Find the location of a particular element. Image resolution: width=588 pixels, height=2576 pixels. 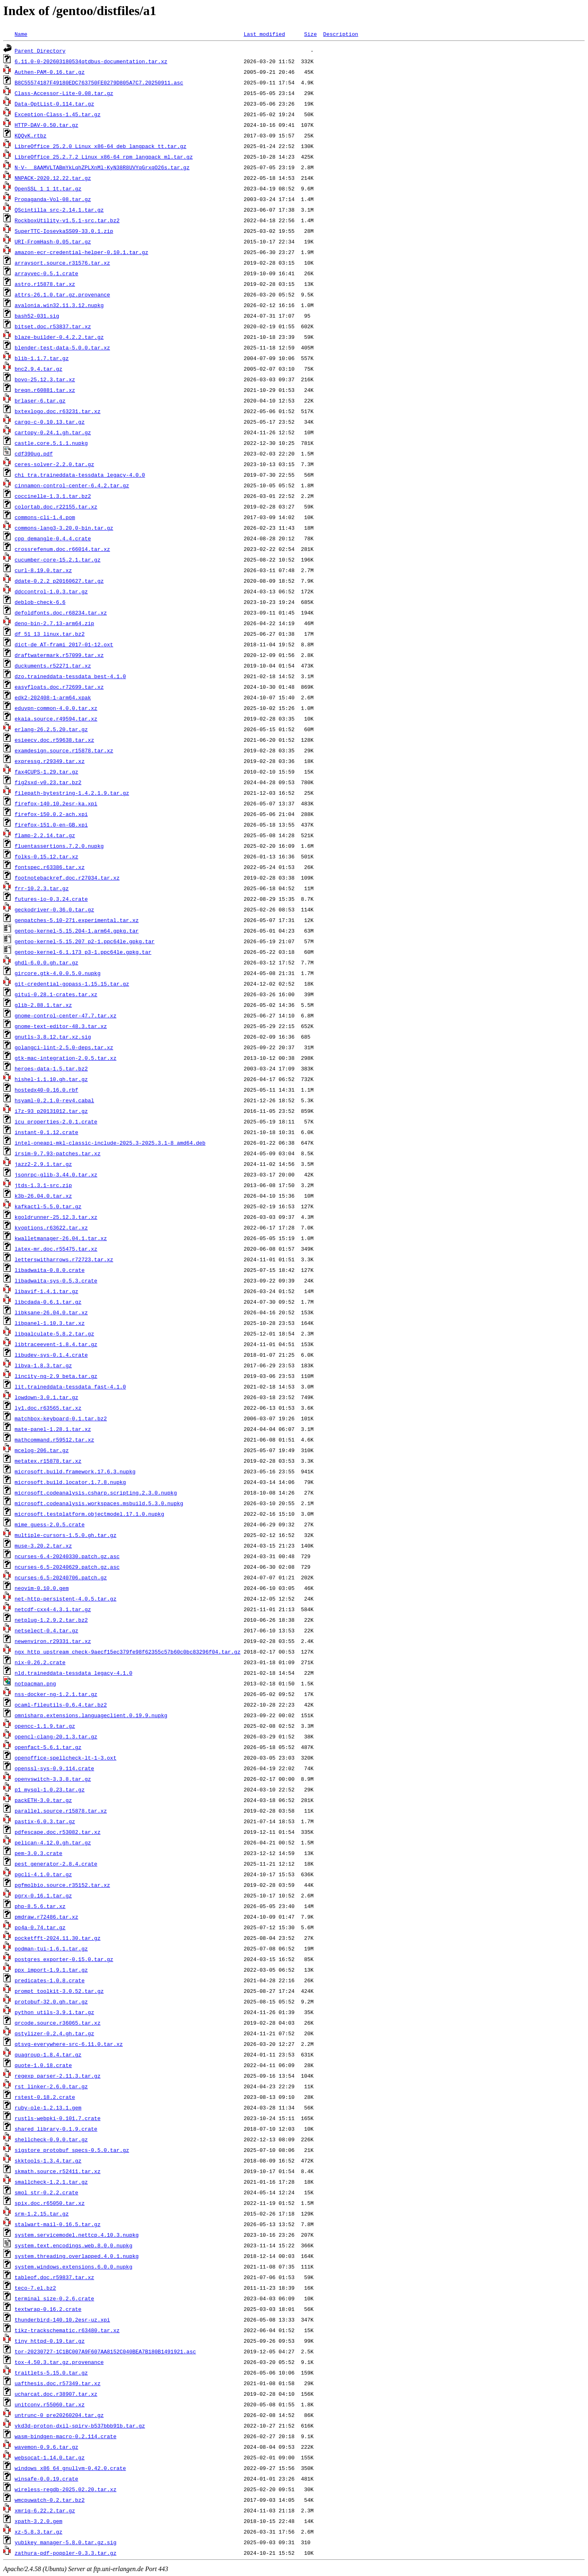

folks-0.15.12.tar.xz is located at coordinates (46, 856).